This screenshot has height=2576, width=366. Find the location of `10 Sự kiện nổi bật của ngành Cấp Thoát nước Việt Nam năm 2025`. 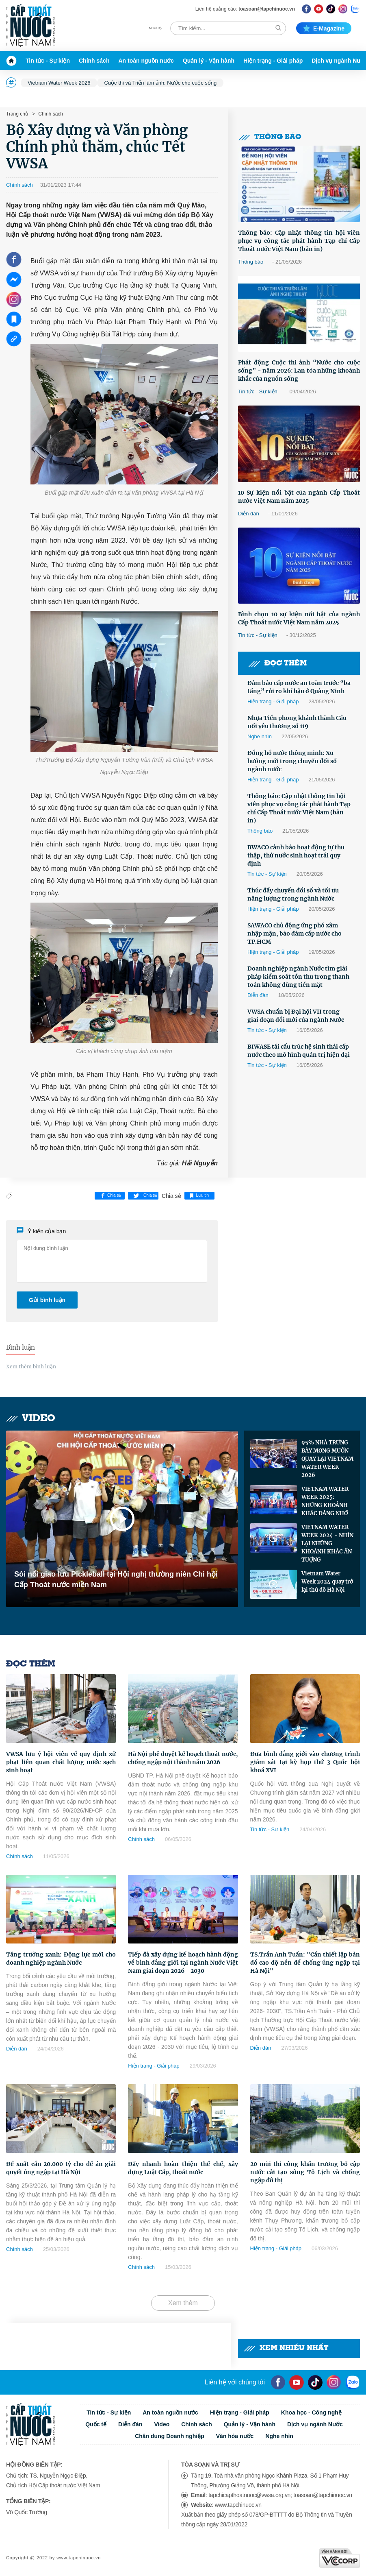

10 Sự kiện nổi bật của ngành Cấp Thoát nước Việt Nam năm 2025 is located at coordinates (299, 496).